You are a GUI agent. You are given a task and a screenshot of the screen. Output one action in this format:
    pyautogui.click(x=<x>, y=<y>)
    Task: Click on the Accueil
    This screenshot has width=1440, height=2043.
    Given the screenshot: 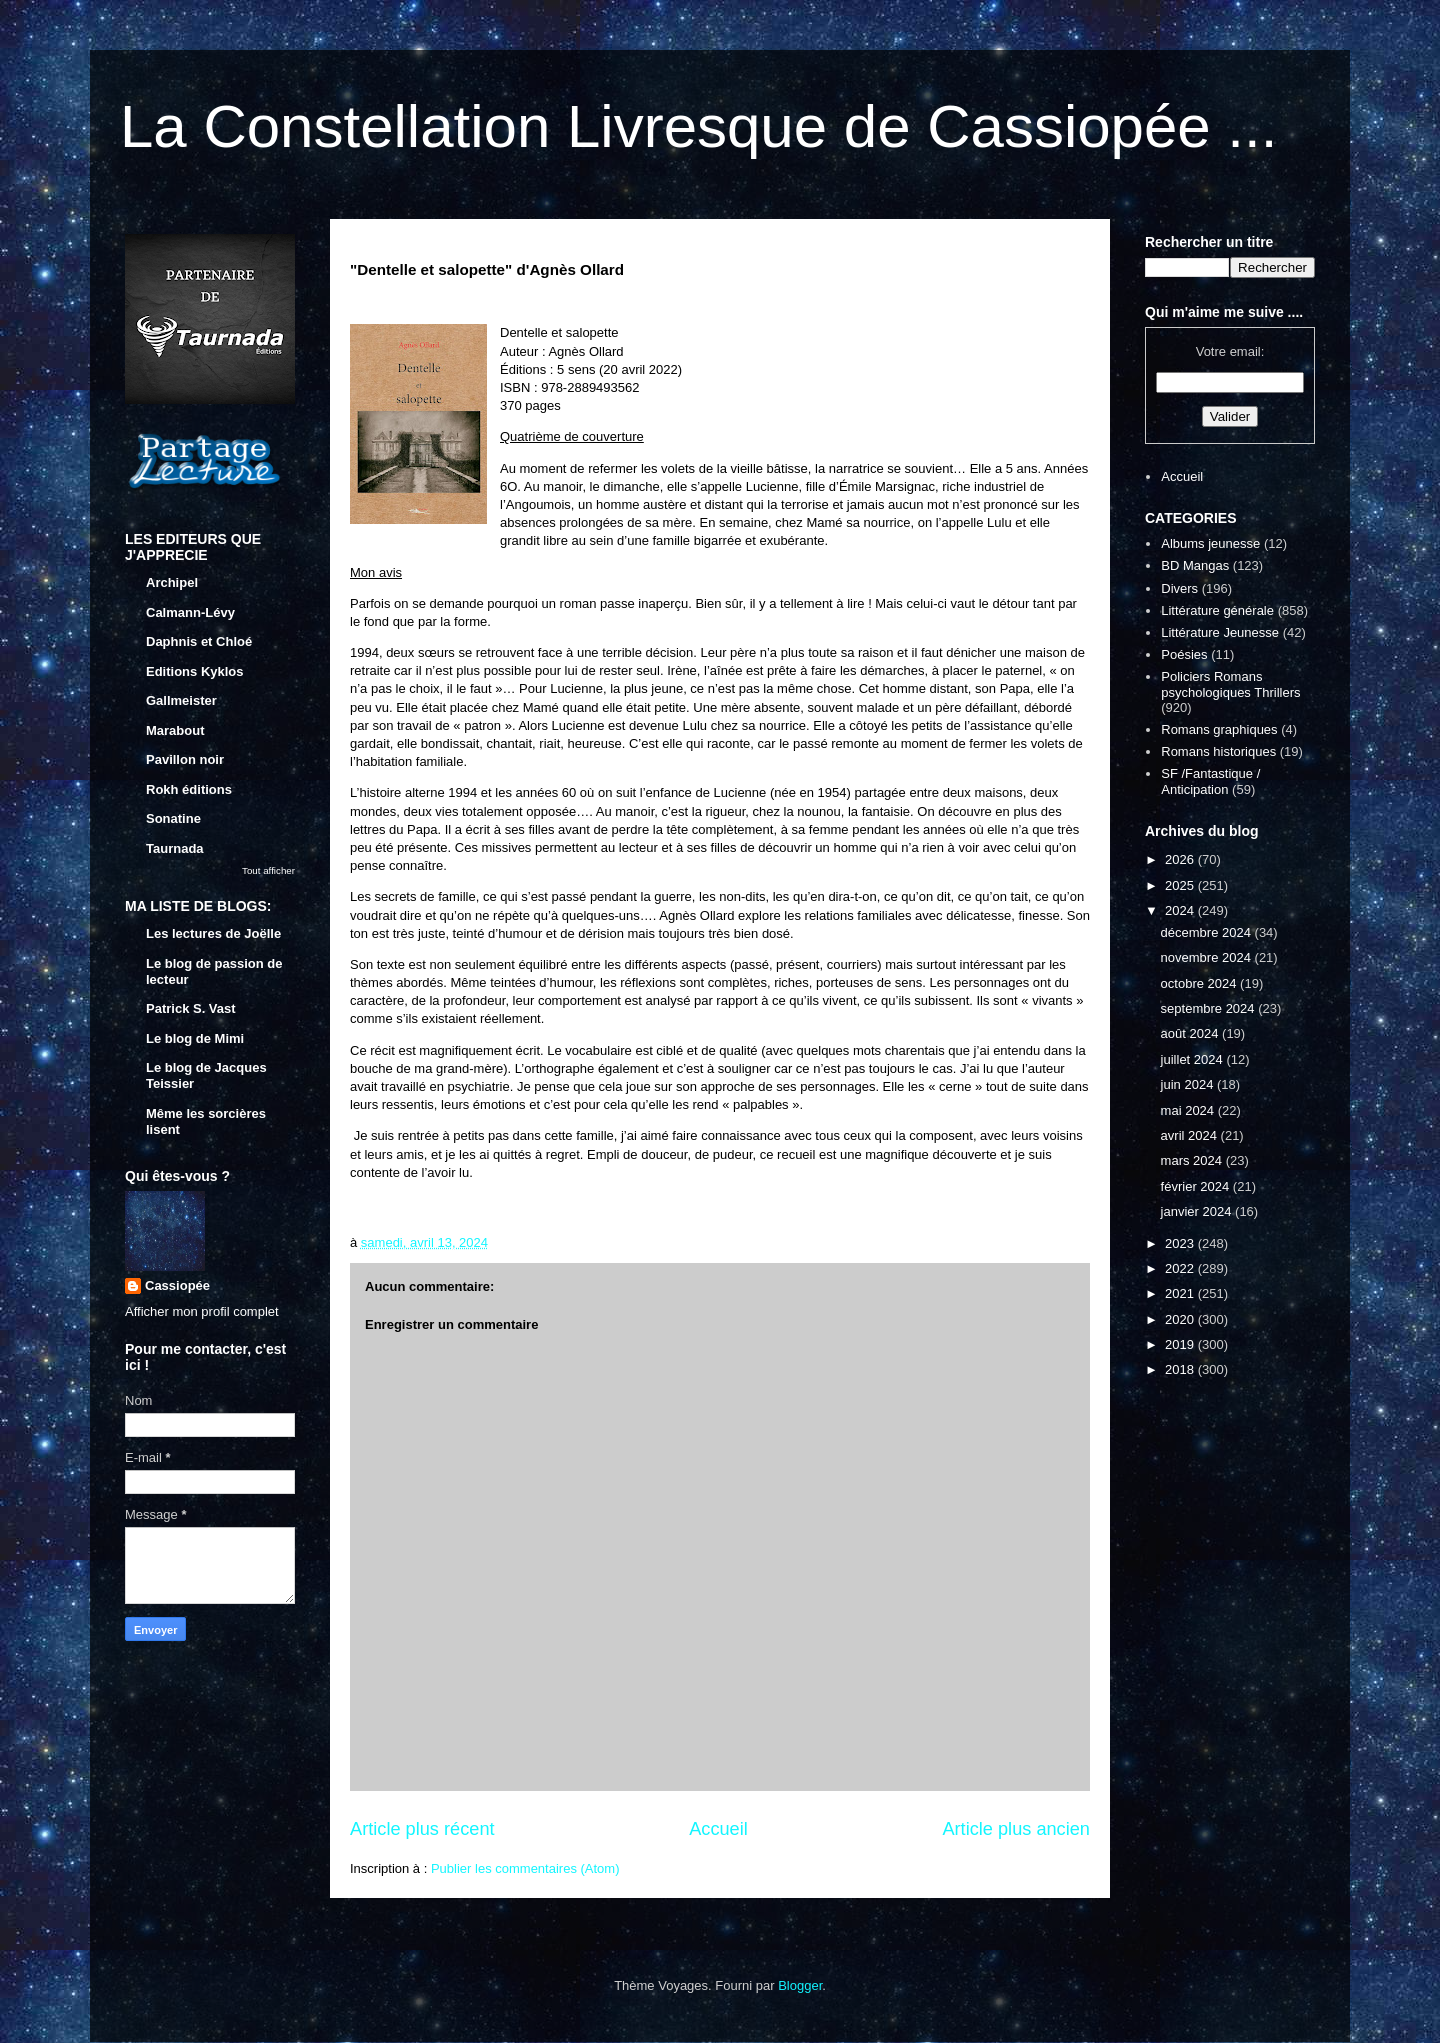 What is the action you would take?
    pyautogui.click(x=718, y=1829)
    